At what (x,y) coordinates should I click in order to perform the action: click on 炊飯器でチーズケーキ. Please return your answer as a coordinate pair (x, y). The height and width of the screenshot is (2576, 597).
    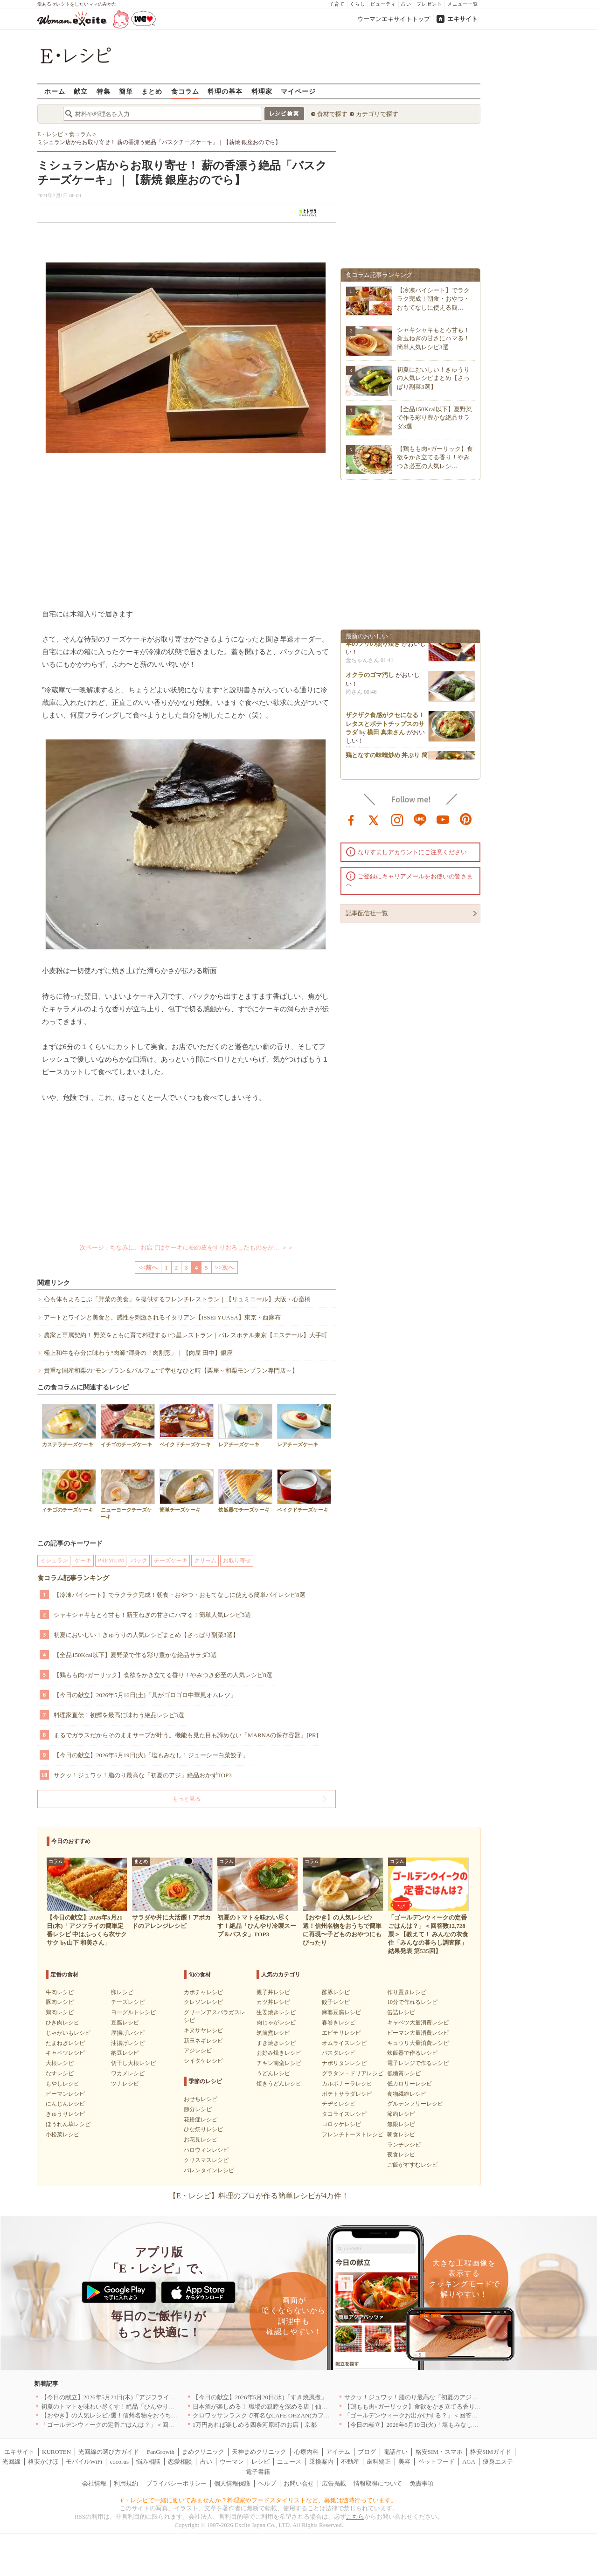
    Looking at the image, I should click on (245, 1490).